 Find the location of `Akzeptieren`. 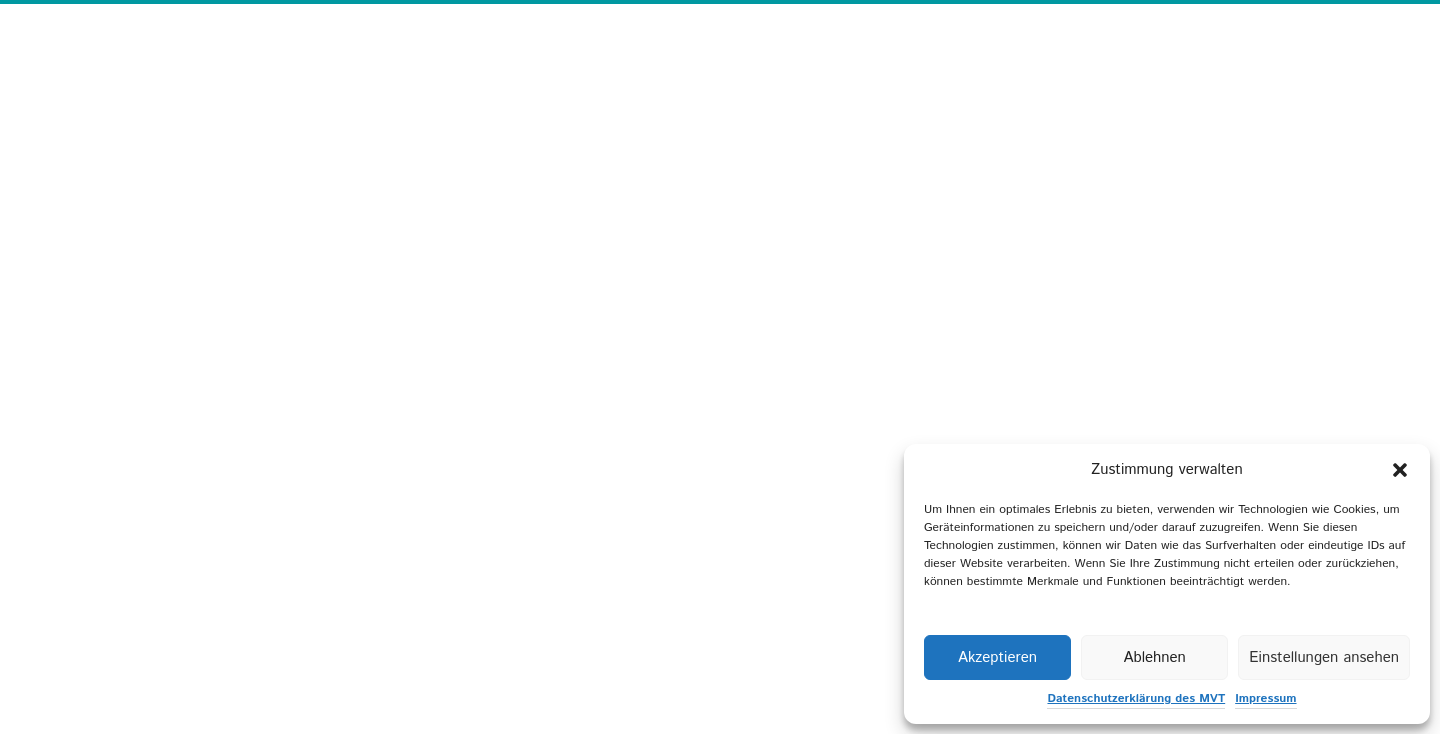

Akzeptieren is located at coordinates (997, 657).